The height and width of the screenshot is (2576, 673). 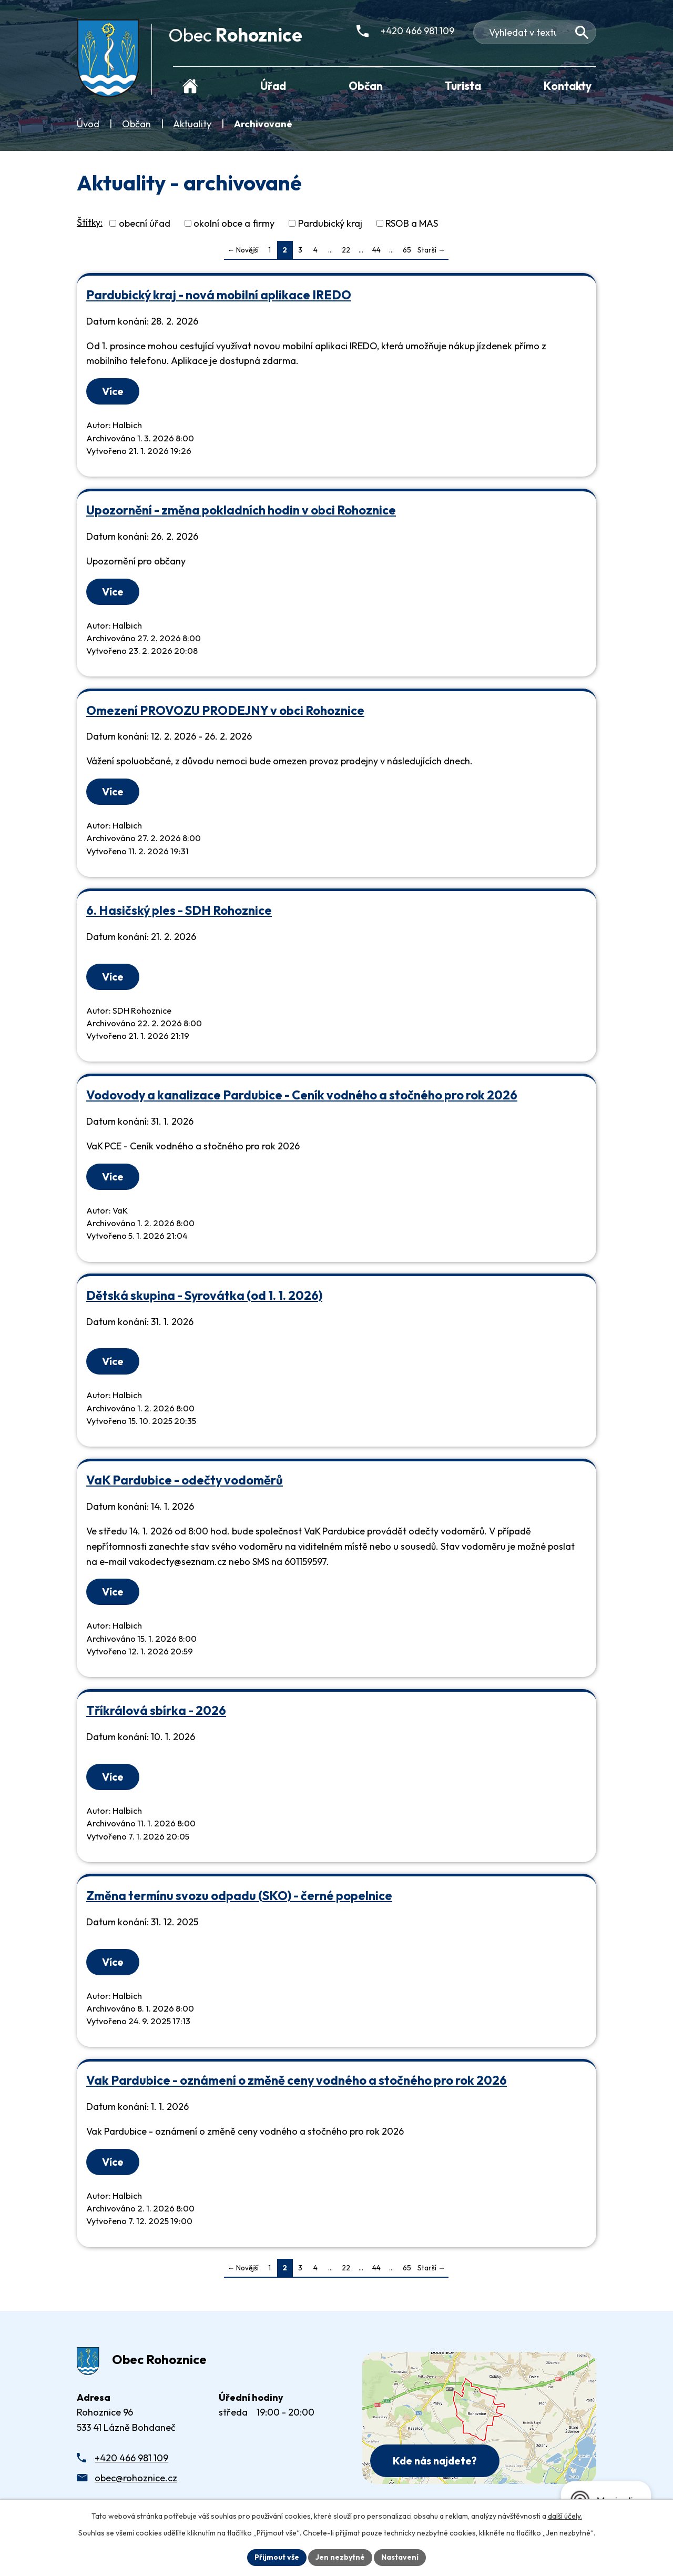 What do you see at coordinates (296, 2080) in the screenshot?
I see `Vak Pardubice - oznámení o změně ceny vodného a stočného pro rok 2026` at bounding box center [296, 2080].